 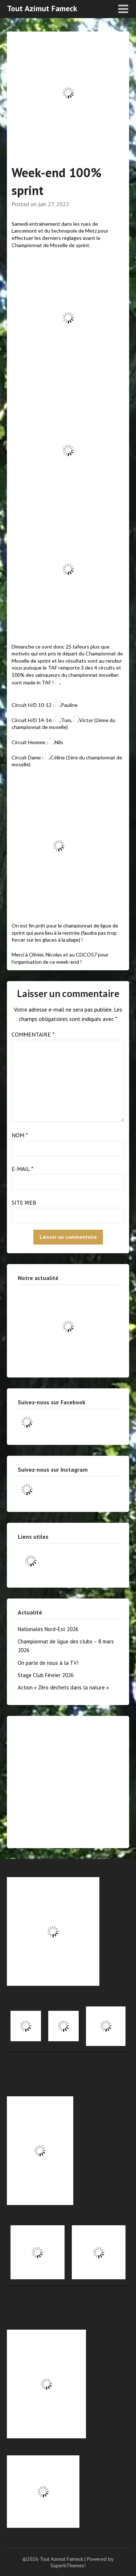 I want to click on Tout Azimut Fameck, so click(x=42, y=8).